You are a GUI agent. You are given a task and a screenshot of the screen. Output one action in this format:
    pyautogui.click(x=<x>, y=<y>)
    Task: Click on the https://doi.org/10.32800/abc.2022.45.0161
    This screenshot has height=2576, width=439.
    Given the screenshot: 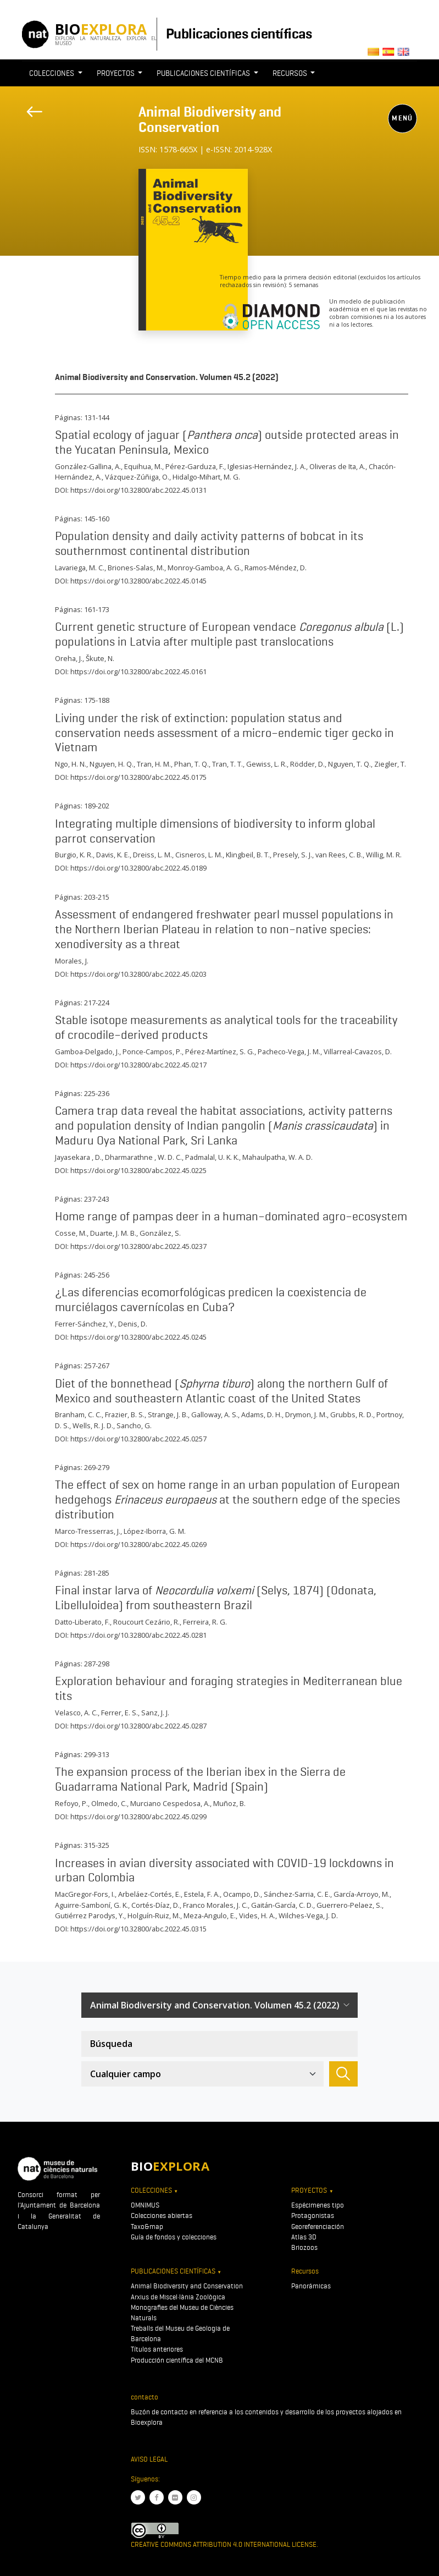 What is the action you would take?
    pyautogui.click(x=138, y=671)
    